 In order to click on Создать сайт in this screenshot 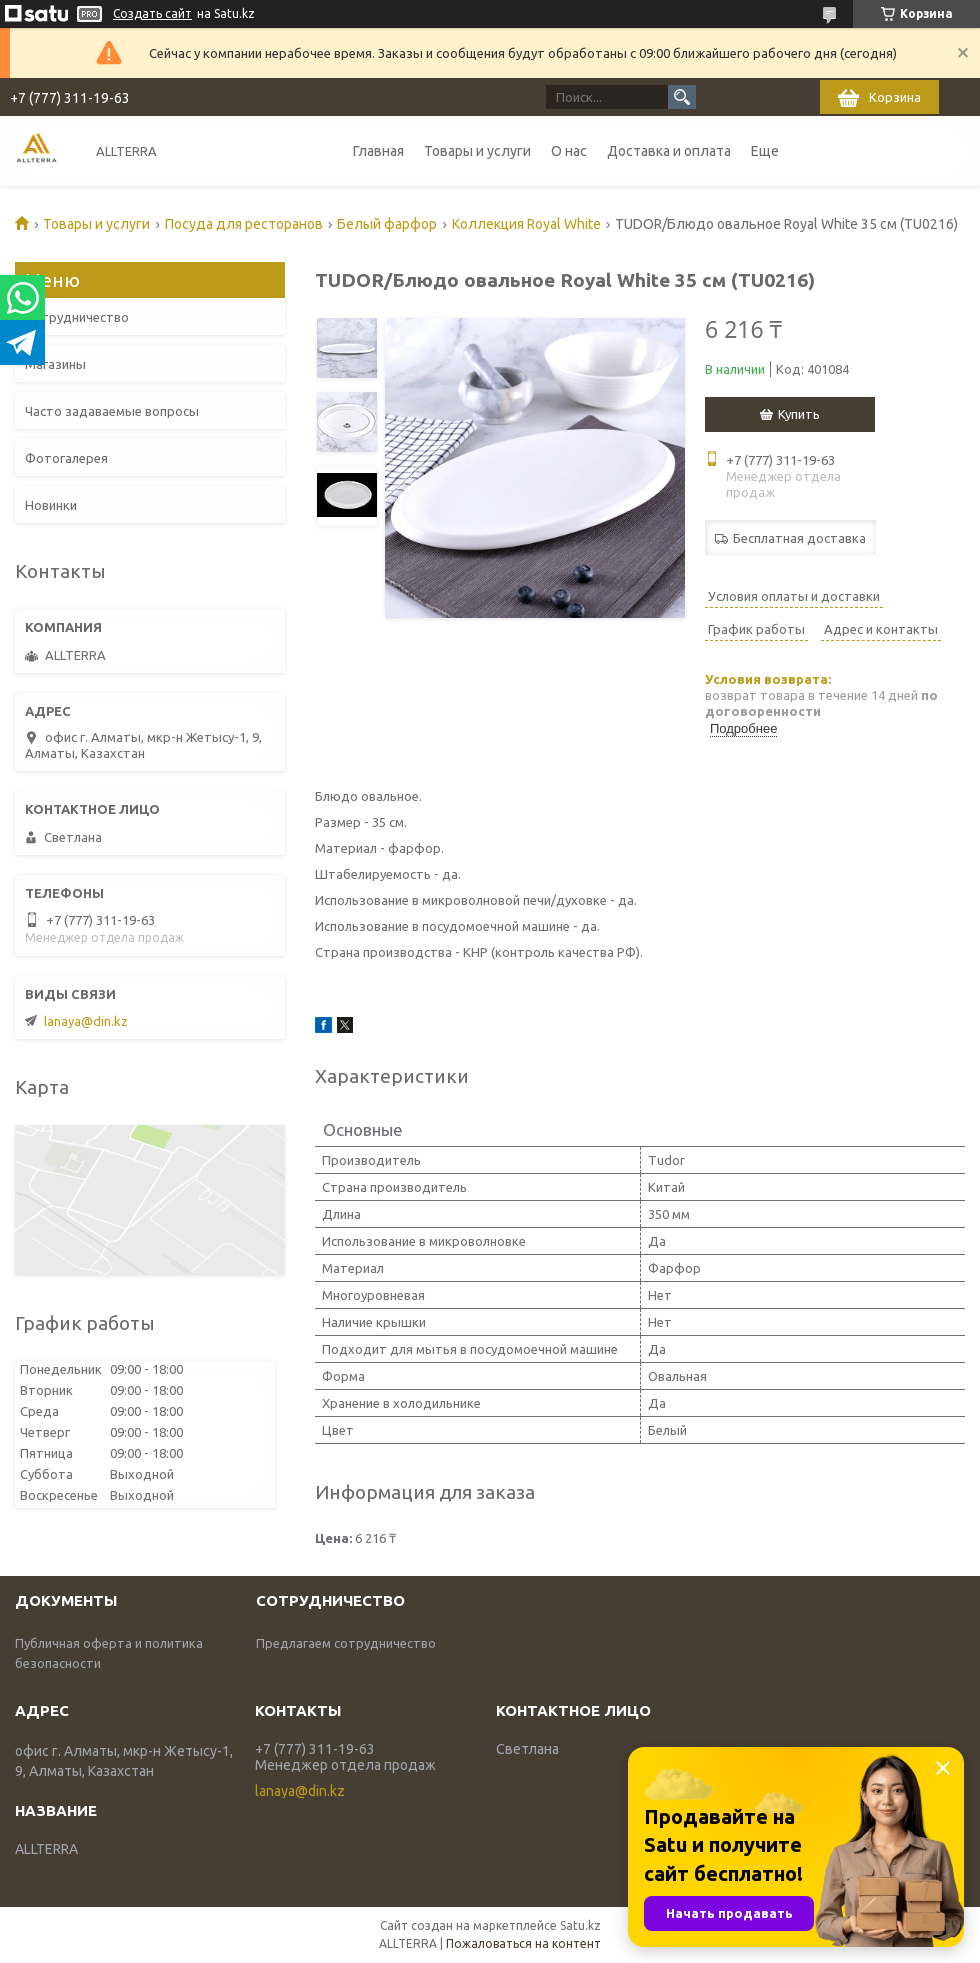, I will do `click(152, 13)`.